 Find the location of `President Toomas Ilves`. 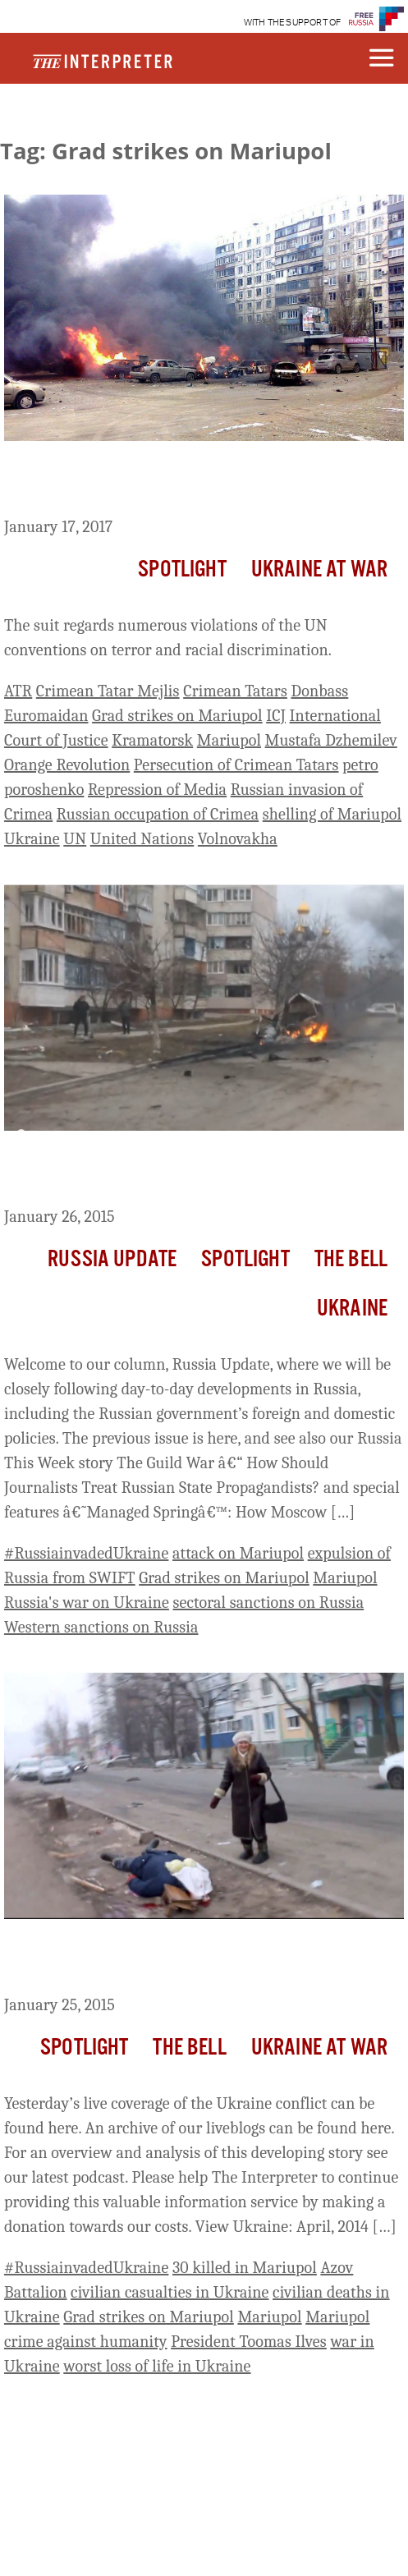

President Toomas Ilves is located at coordinates (249, 2341).